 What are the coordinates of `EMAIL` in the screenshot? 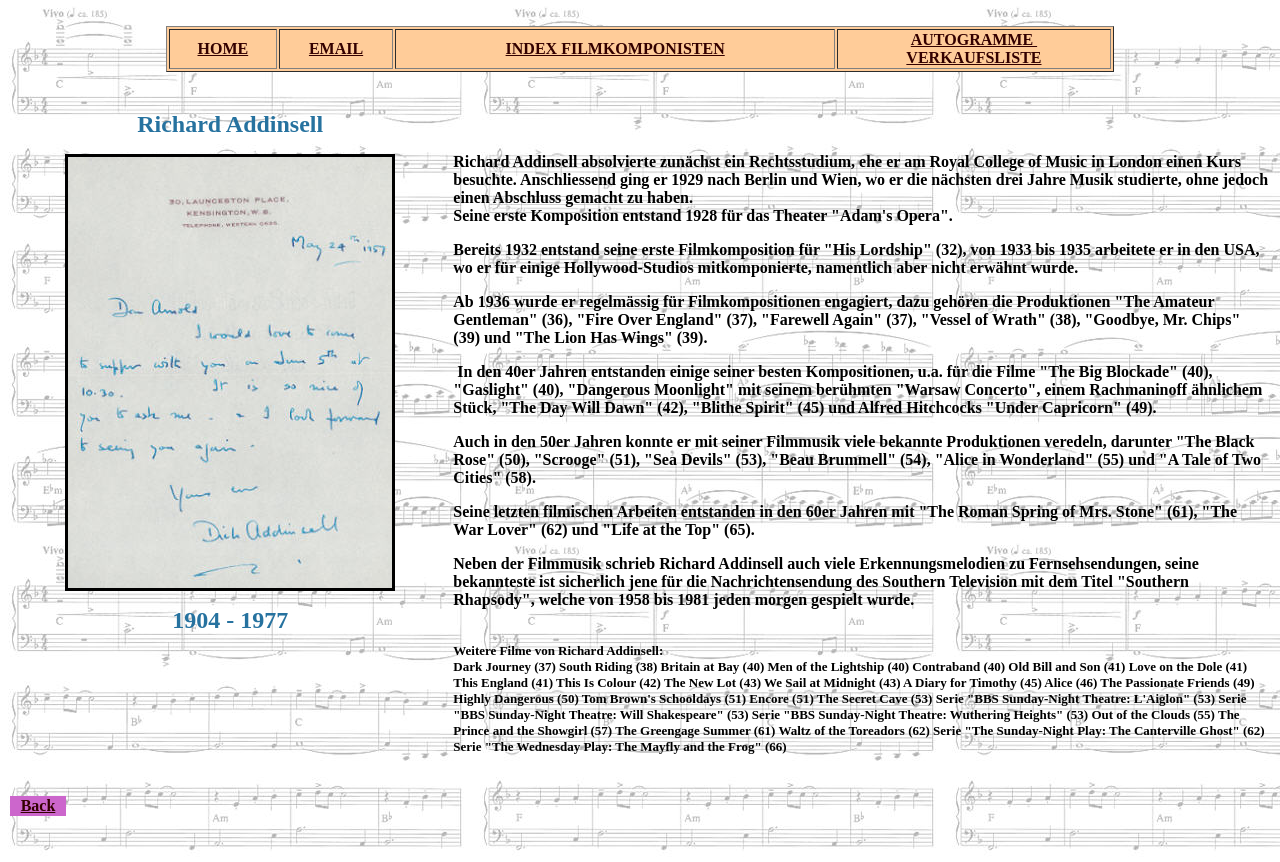 It's located at (336, 48).